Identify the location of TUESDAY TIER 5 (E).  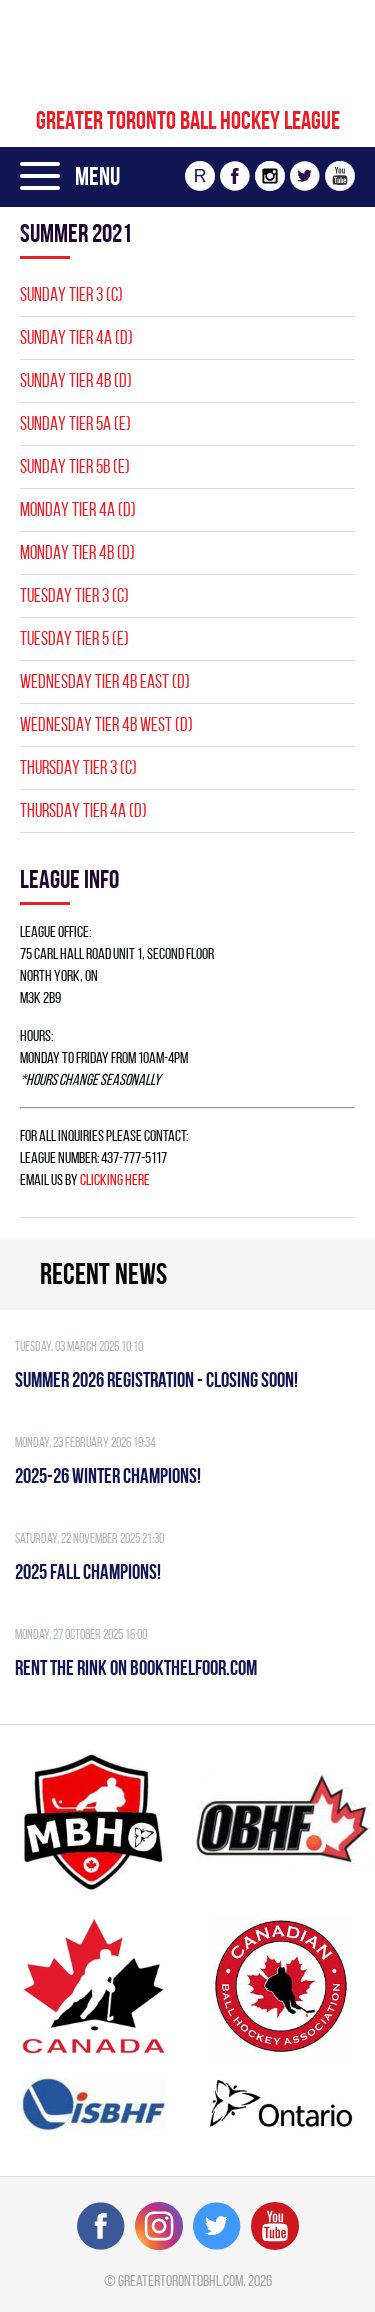
(74, 638).